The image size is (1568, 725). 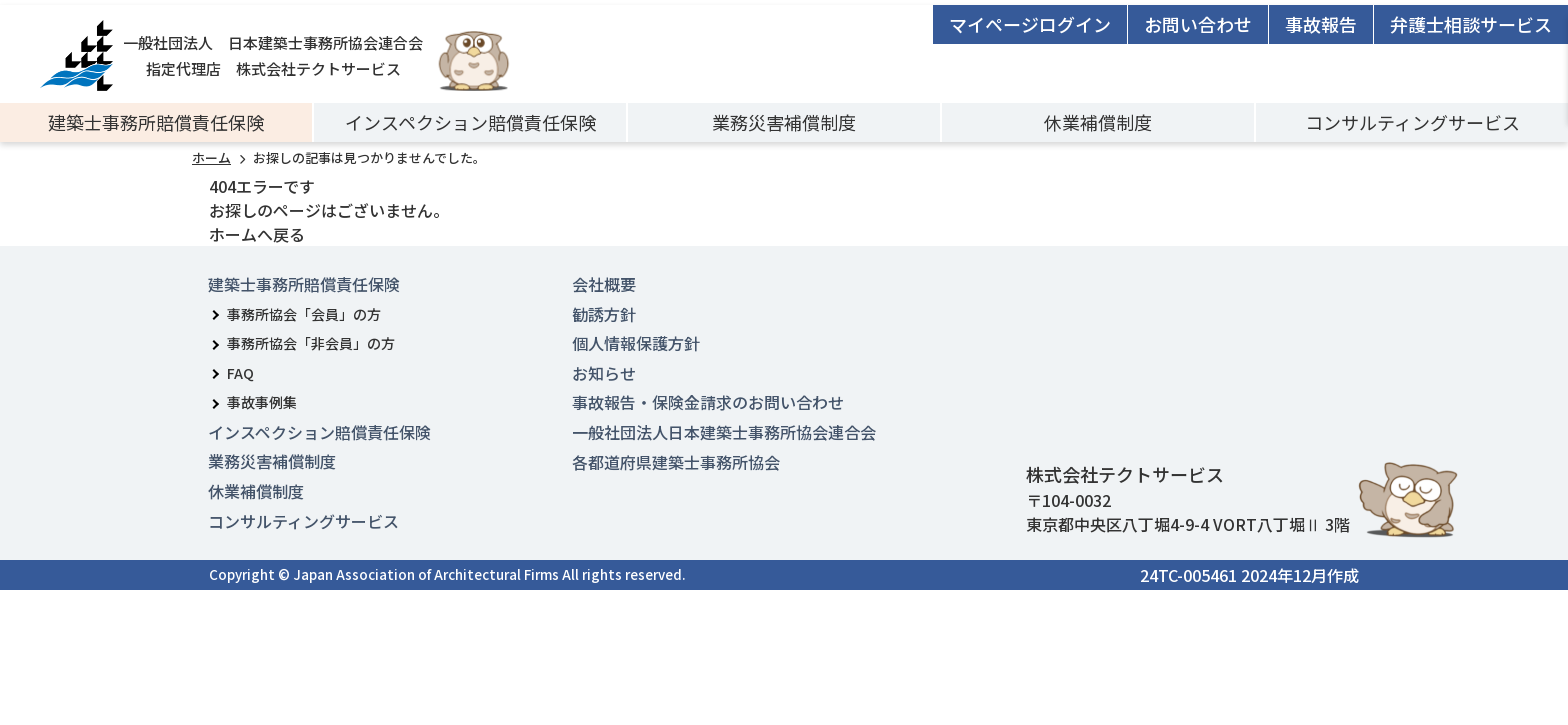 What do you see at coordinates (231, 55) in the screenshot?
I see `一般社団法人 日本建築士事務所協会連合会指定代理店 株式会社テクトサービス` at bounding box center [231, 55].